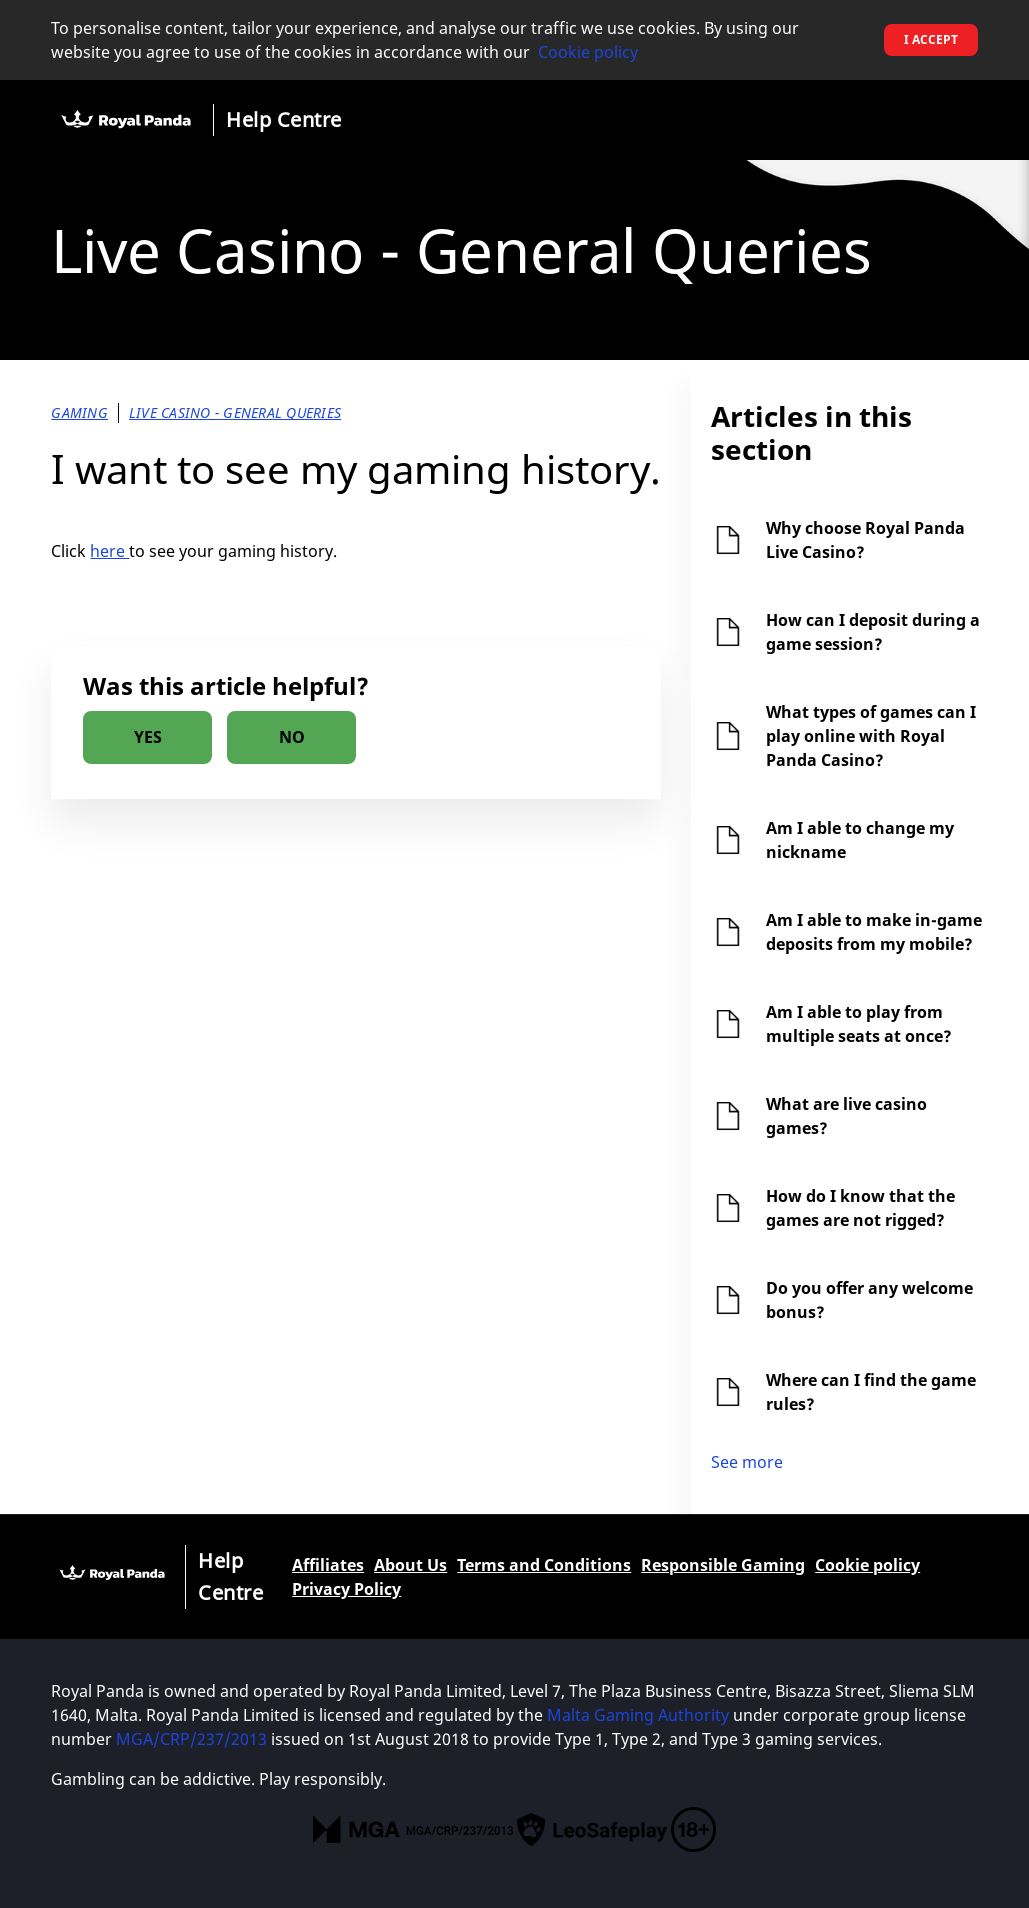 This screenshot has width=1029, height=1908. Describe the element at coordinates (871, 736) in the screenshot. I see `What types of games can I play online with Royal Panda Casino?` at that location.